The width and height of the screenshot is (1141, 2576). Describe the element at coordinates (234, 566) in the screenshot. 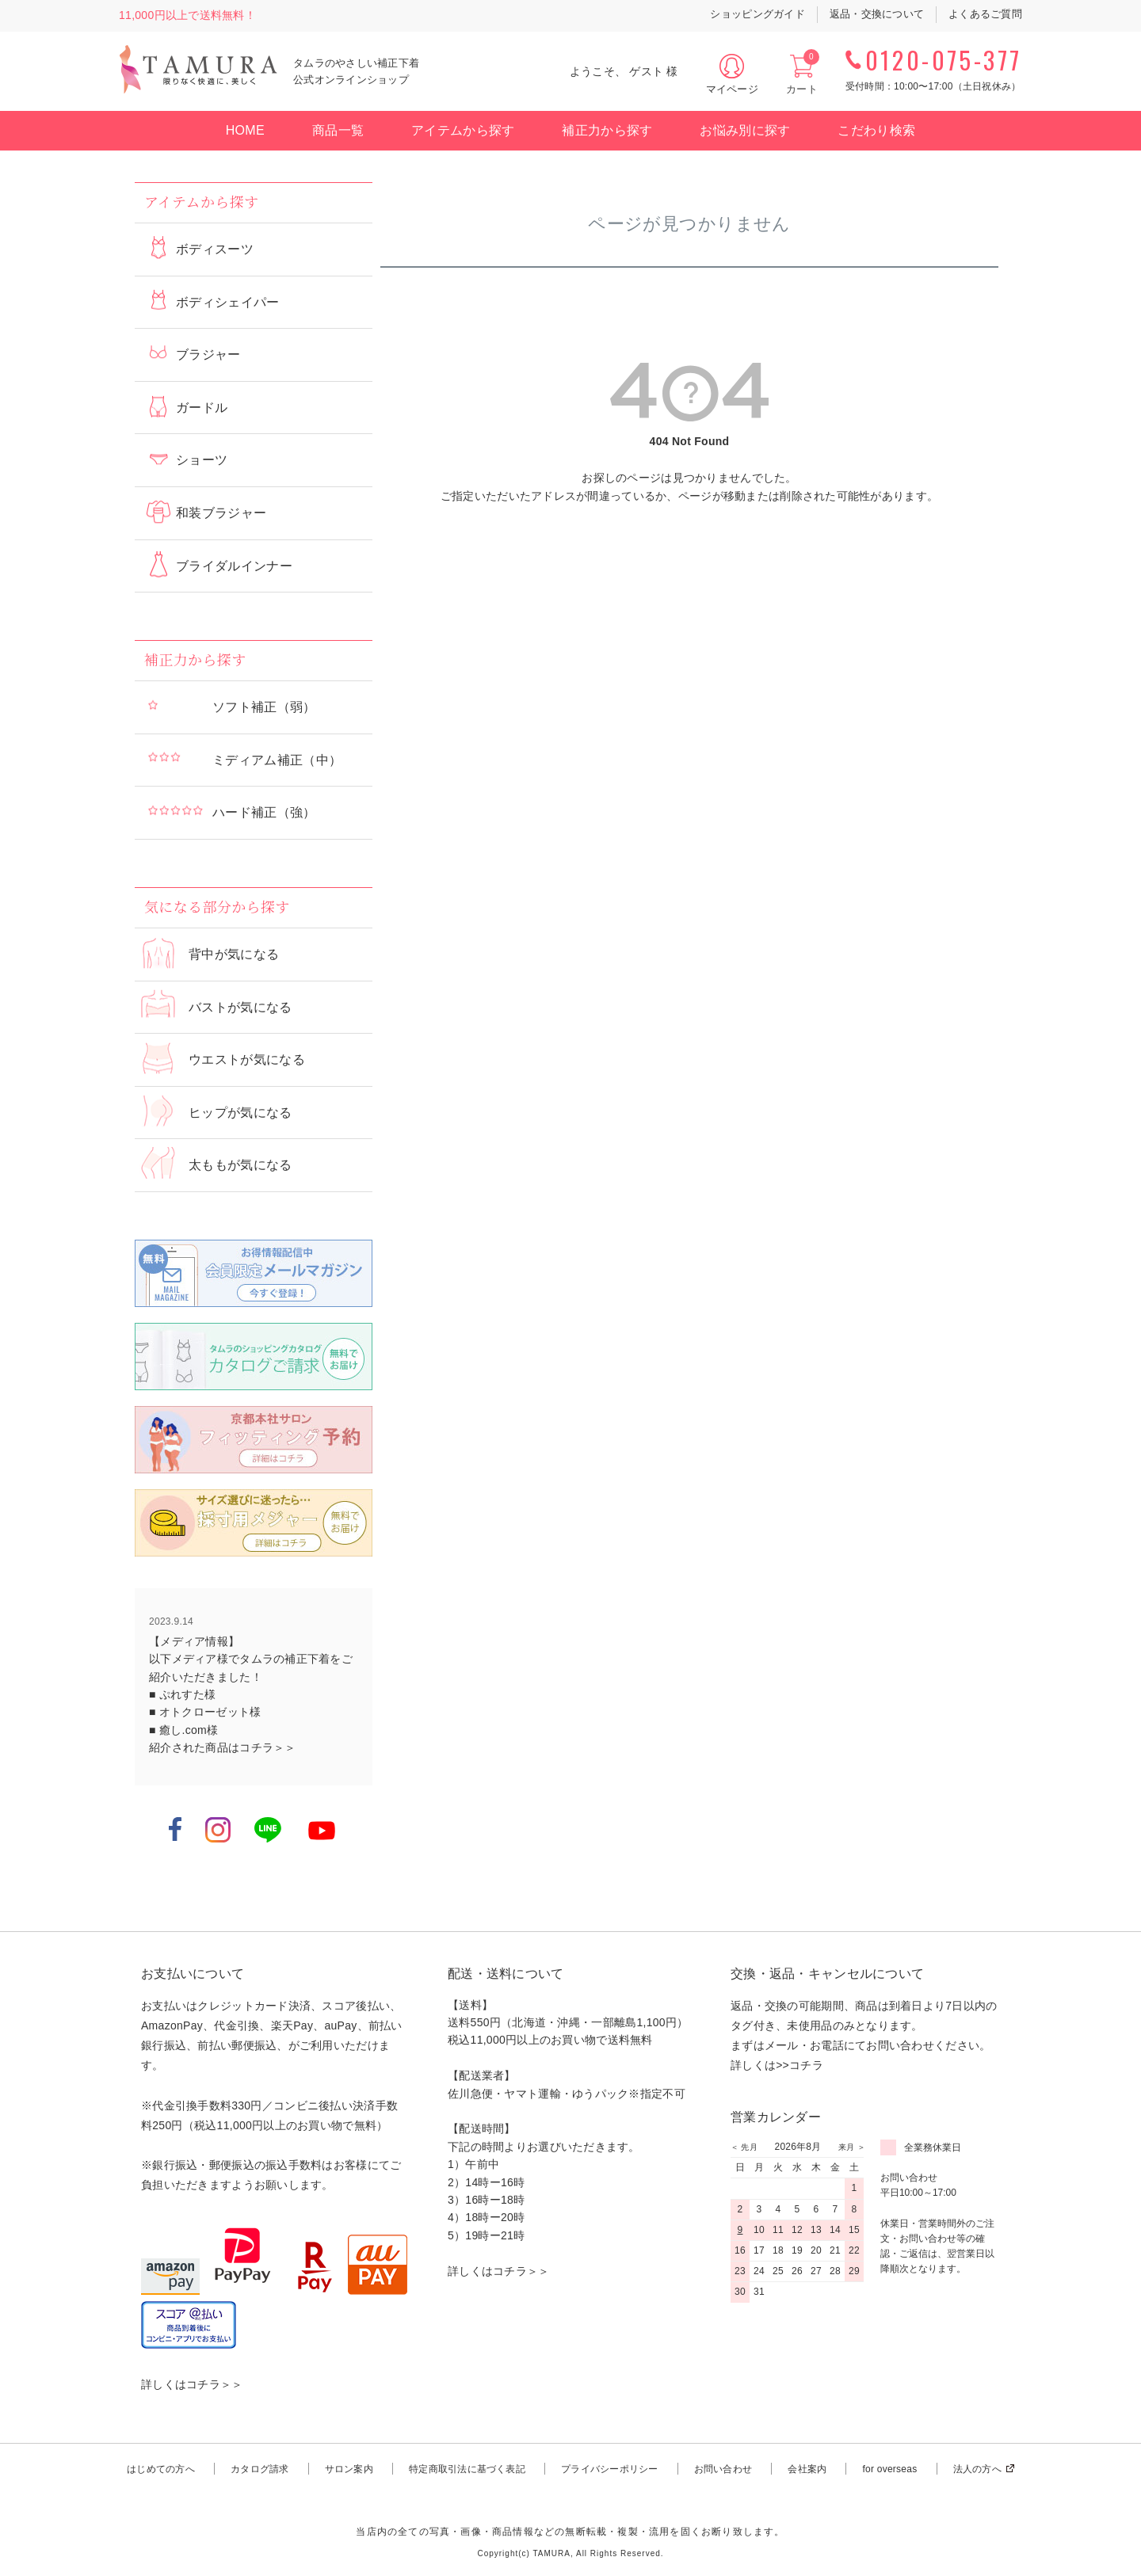

I see `ブライダルインナー` at that location.